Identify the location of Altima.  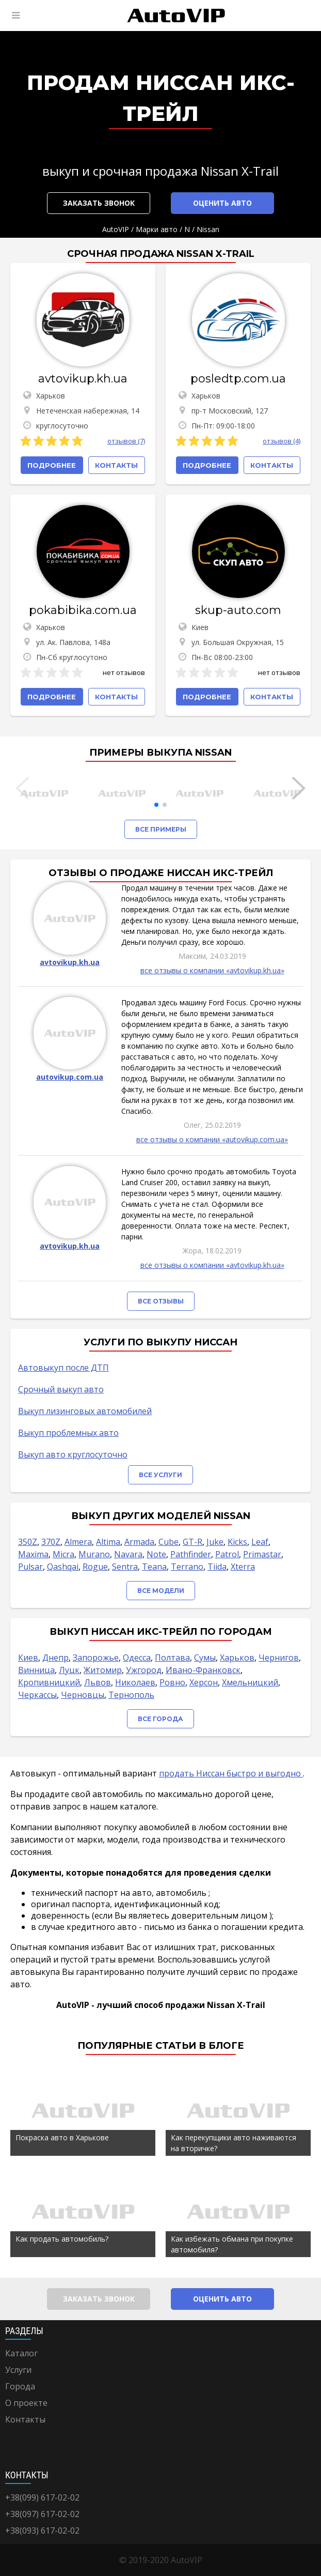
(108, 1541).